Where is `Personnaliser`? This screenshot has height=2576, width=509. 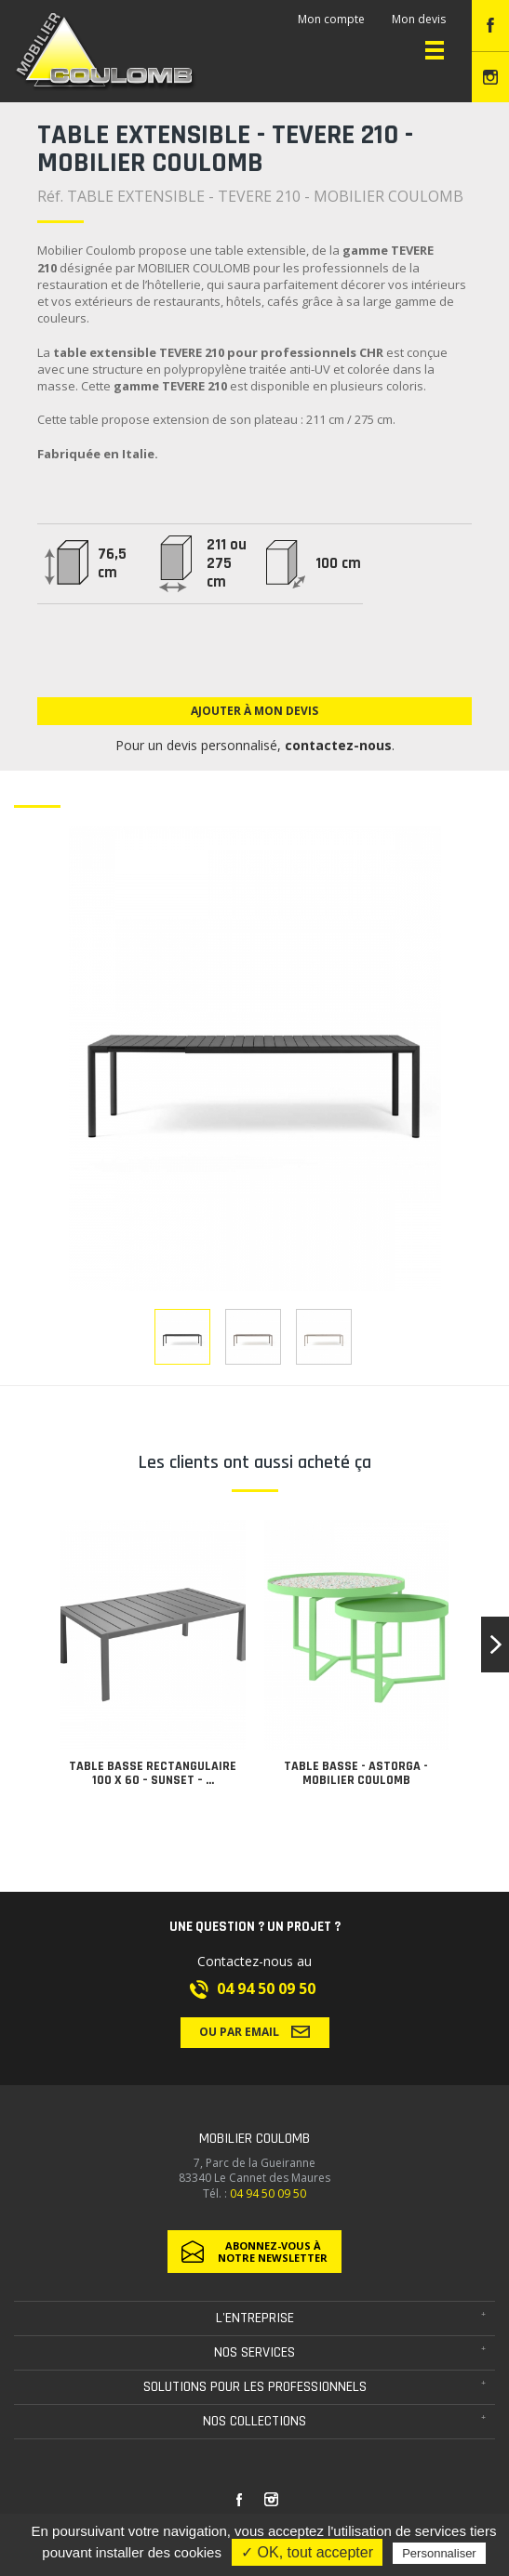
Personnaliser is located at coordinates (439, 2553).